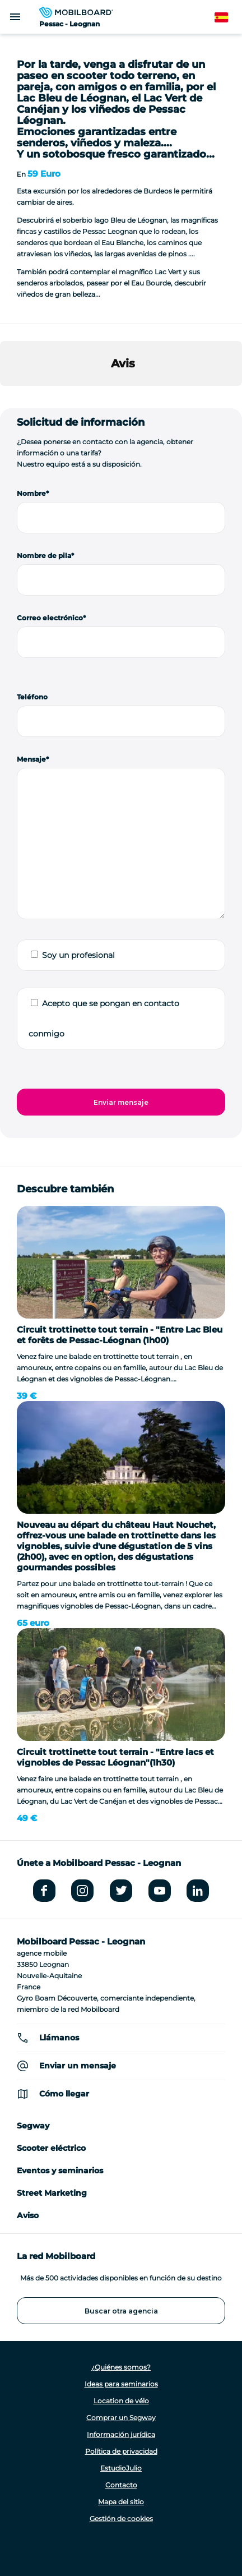 This screenshot has height=2576, width=242. What do you see at coordinates (228, 17) in the screenshot?
I see `Spanish` at bounding box center [228, 17].